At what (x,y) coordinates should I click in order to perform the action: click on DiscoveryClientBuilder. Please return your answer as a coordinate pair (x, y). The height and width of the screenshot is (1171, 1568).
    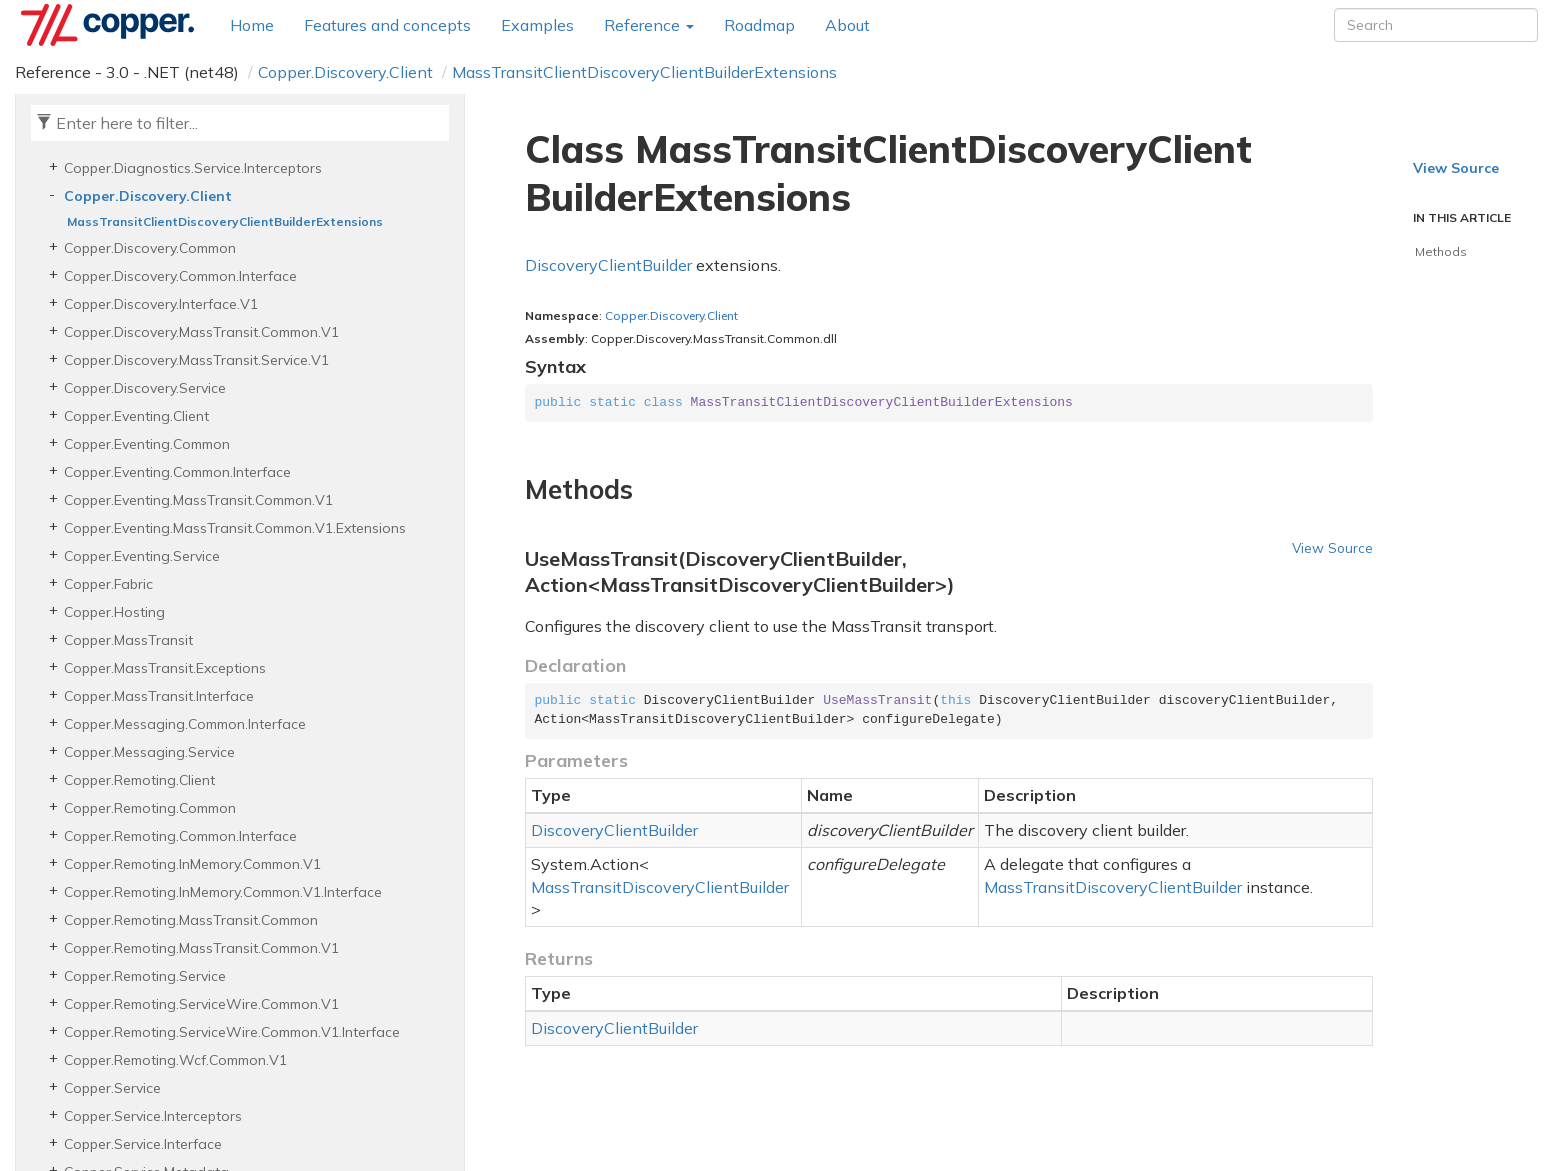
    Looking at the image, I should click on (608, 265).